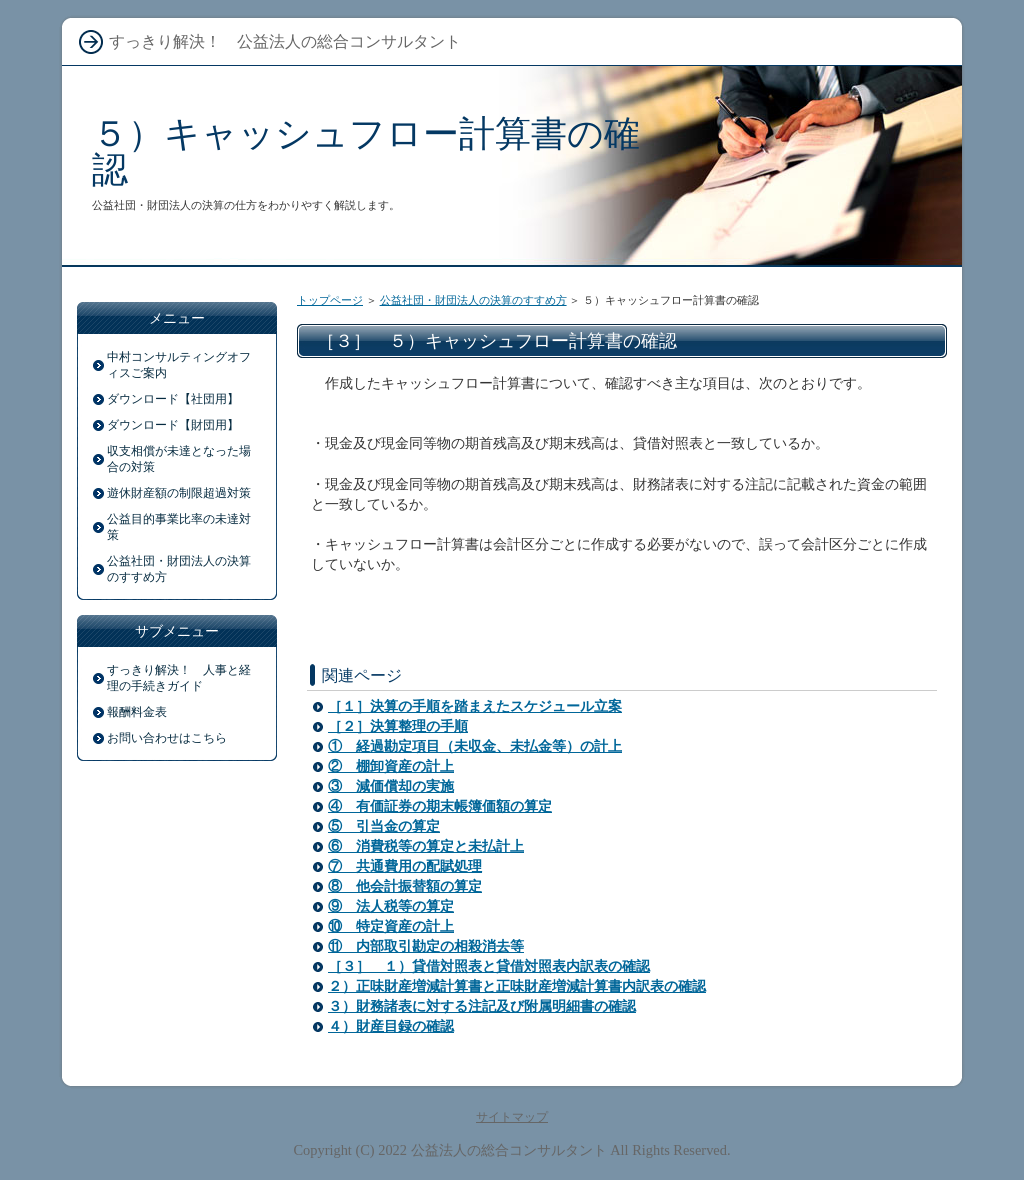  Describe the element at coordinates (475, 746) in the screenshot. I see `① 経過勘定項目（未収金、未払金等）の計上` at that location.